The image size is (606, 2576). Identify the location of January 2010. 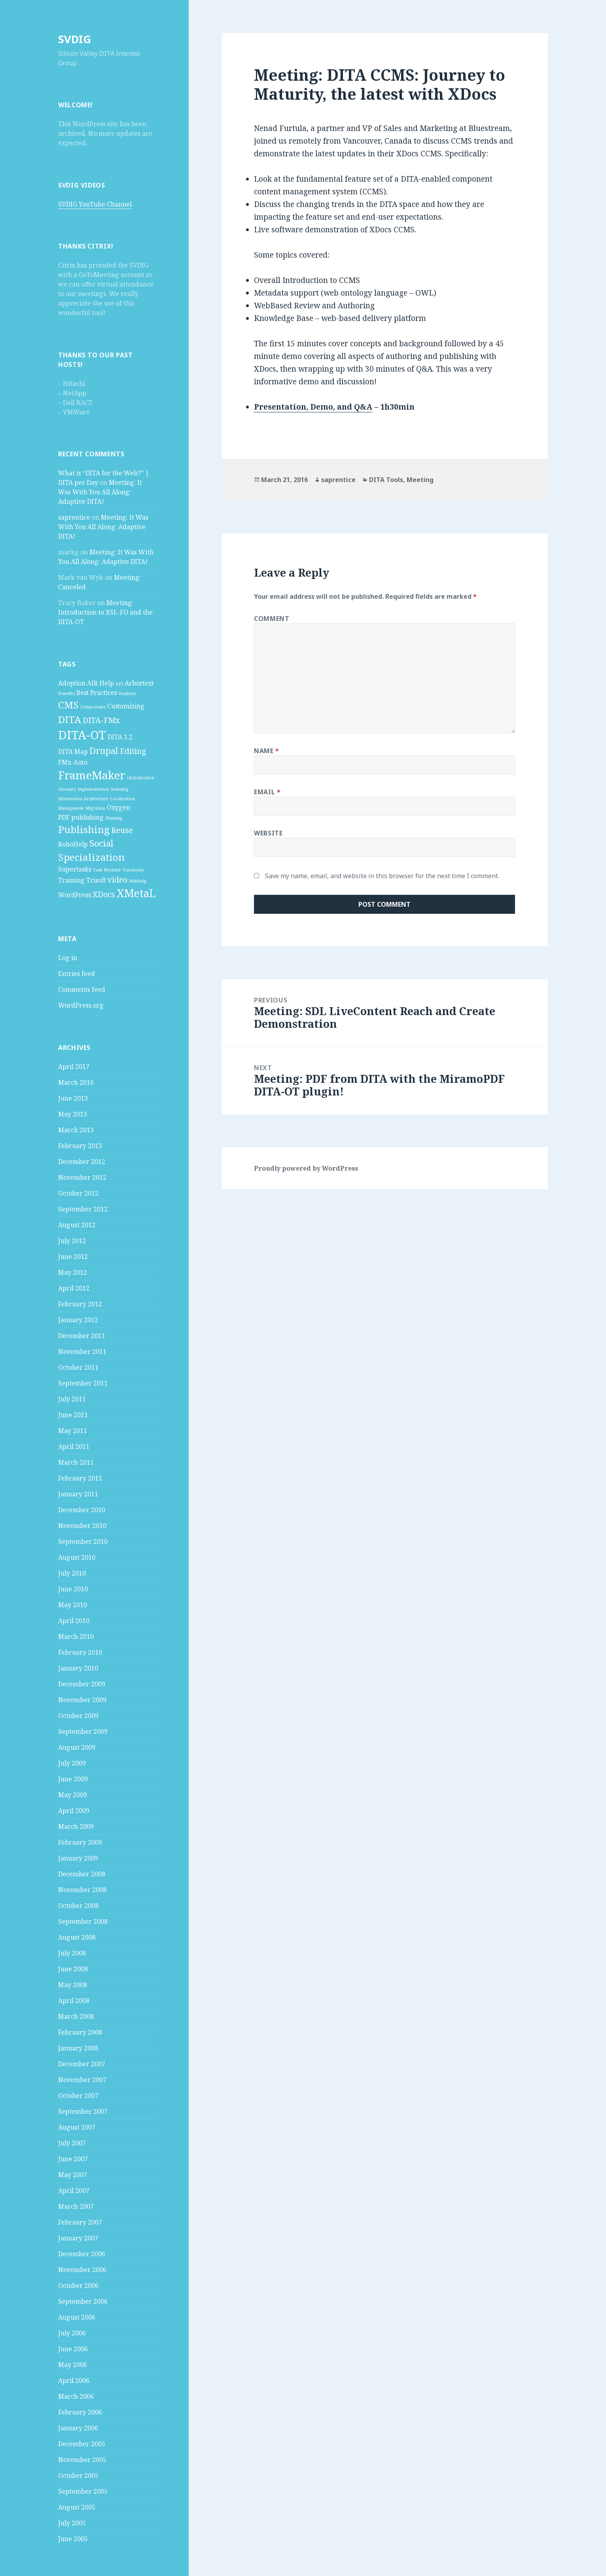
(78, 1668).